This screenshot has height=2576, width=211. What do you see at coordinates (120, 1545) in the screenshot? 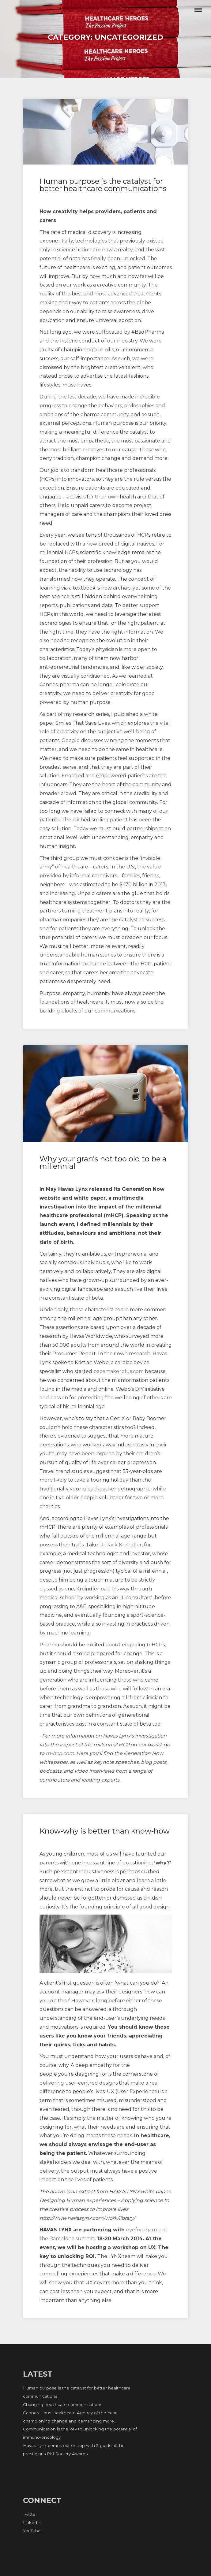
I see `Dr Jack Kreindler` at bounding box center [120, 1545].